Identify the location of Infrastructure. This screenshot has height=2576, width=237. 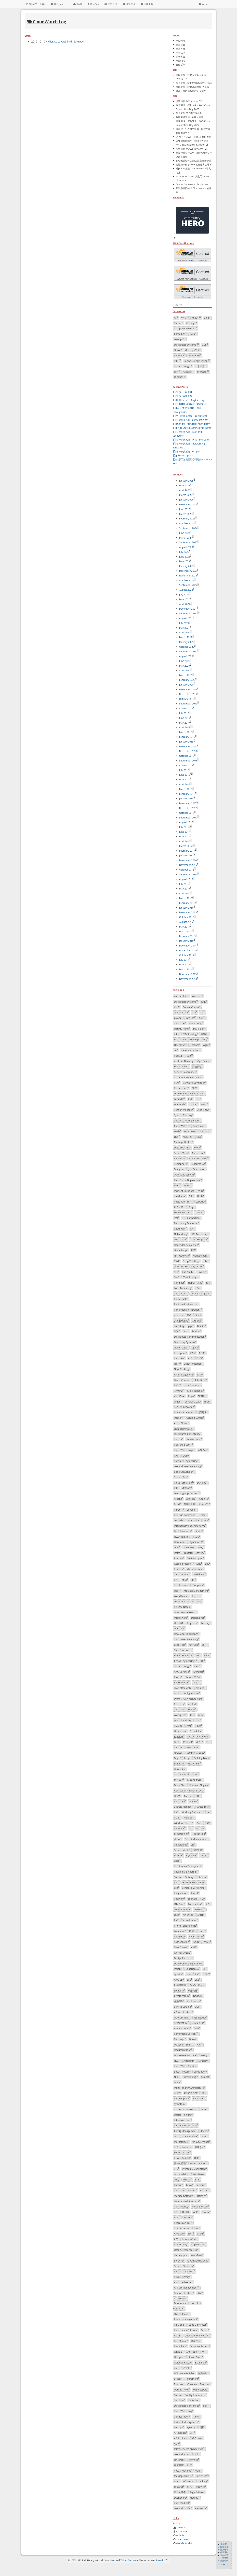
(182, 2120).